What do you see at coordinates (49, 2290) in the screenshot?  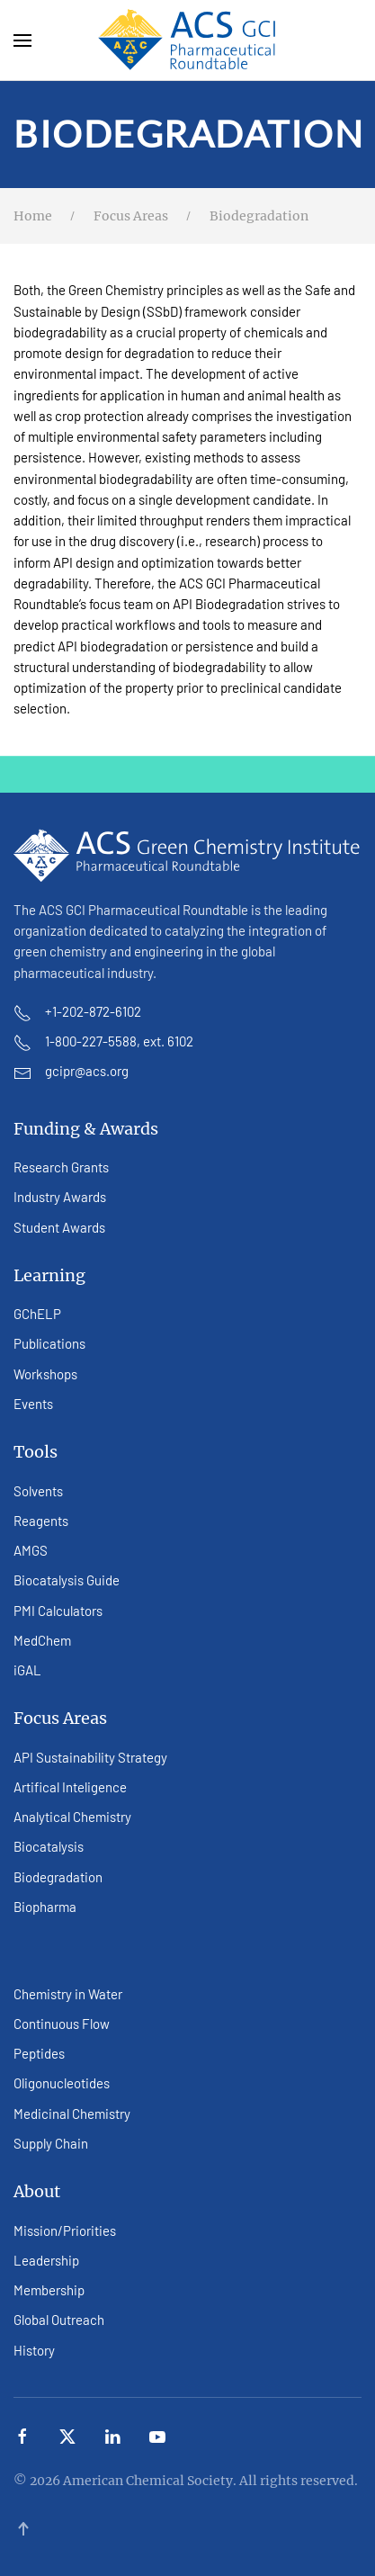 I see `Membership` at bounding box center [49, 2290].